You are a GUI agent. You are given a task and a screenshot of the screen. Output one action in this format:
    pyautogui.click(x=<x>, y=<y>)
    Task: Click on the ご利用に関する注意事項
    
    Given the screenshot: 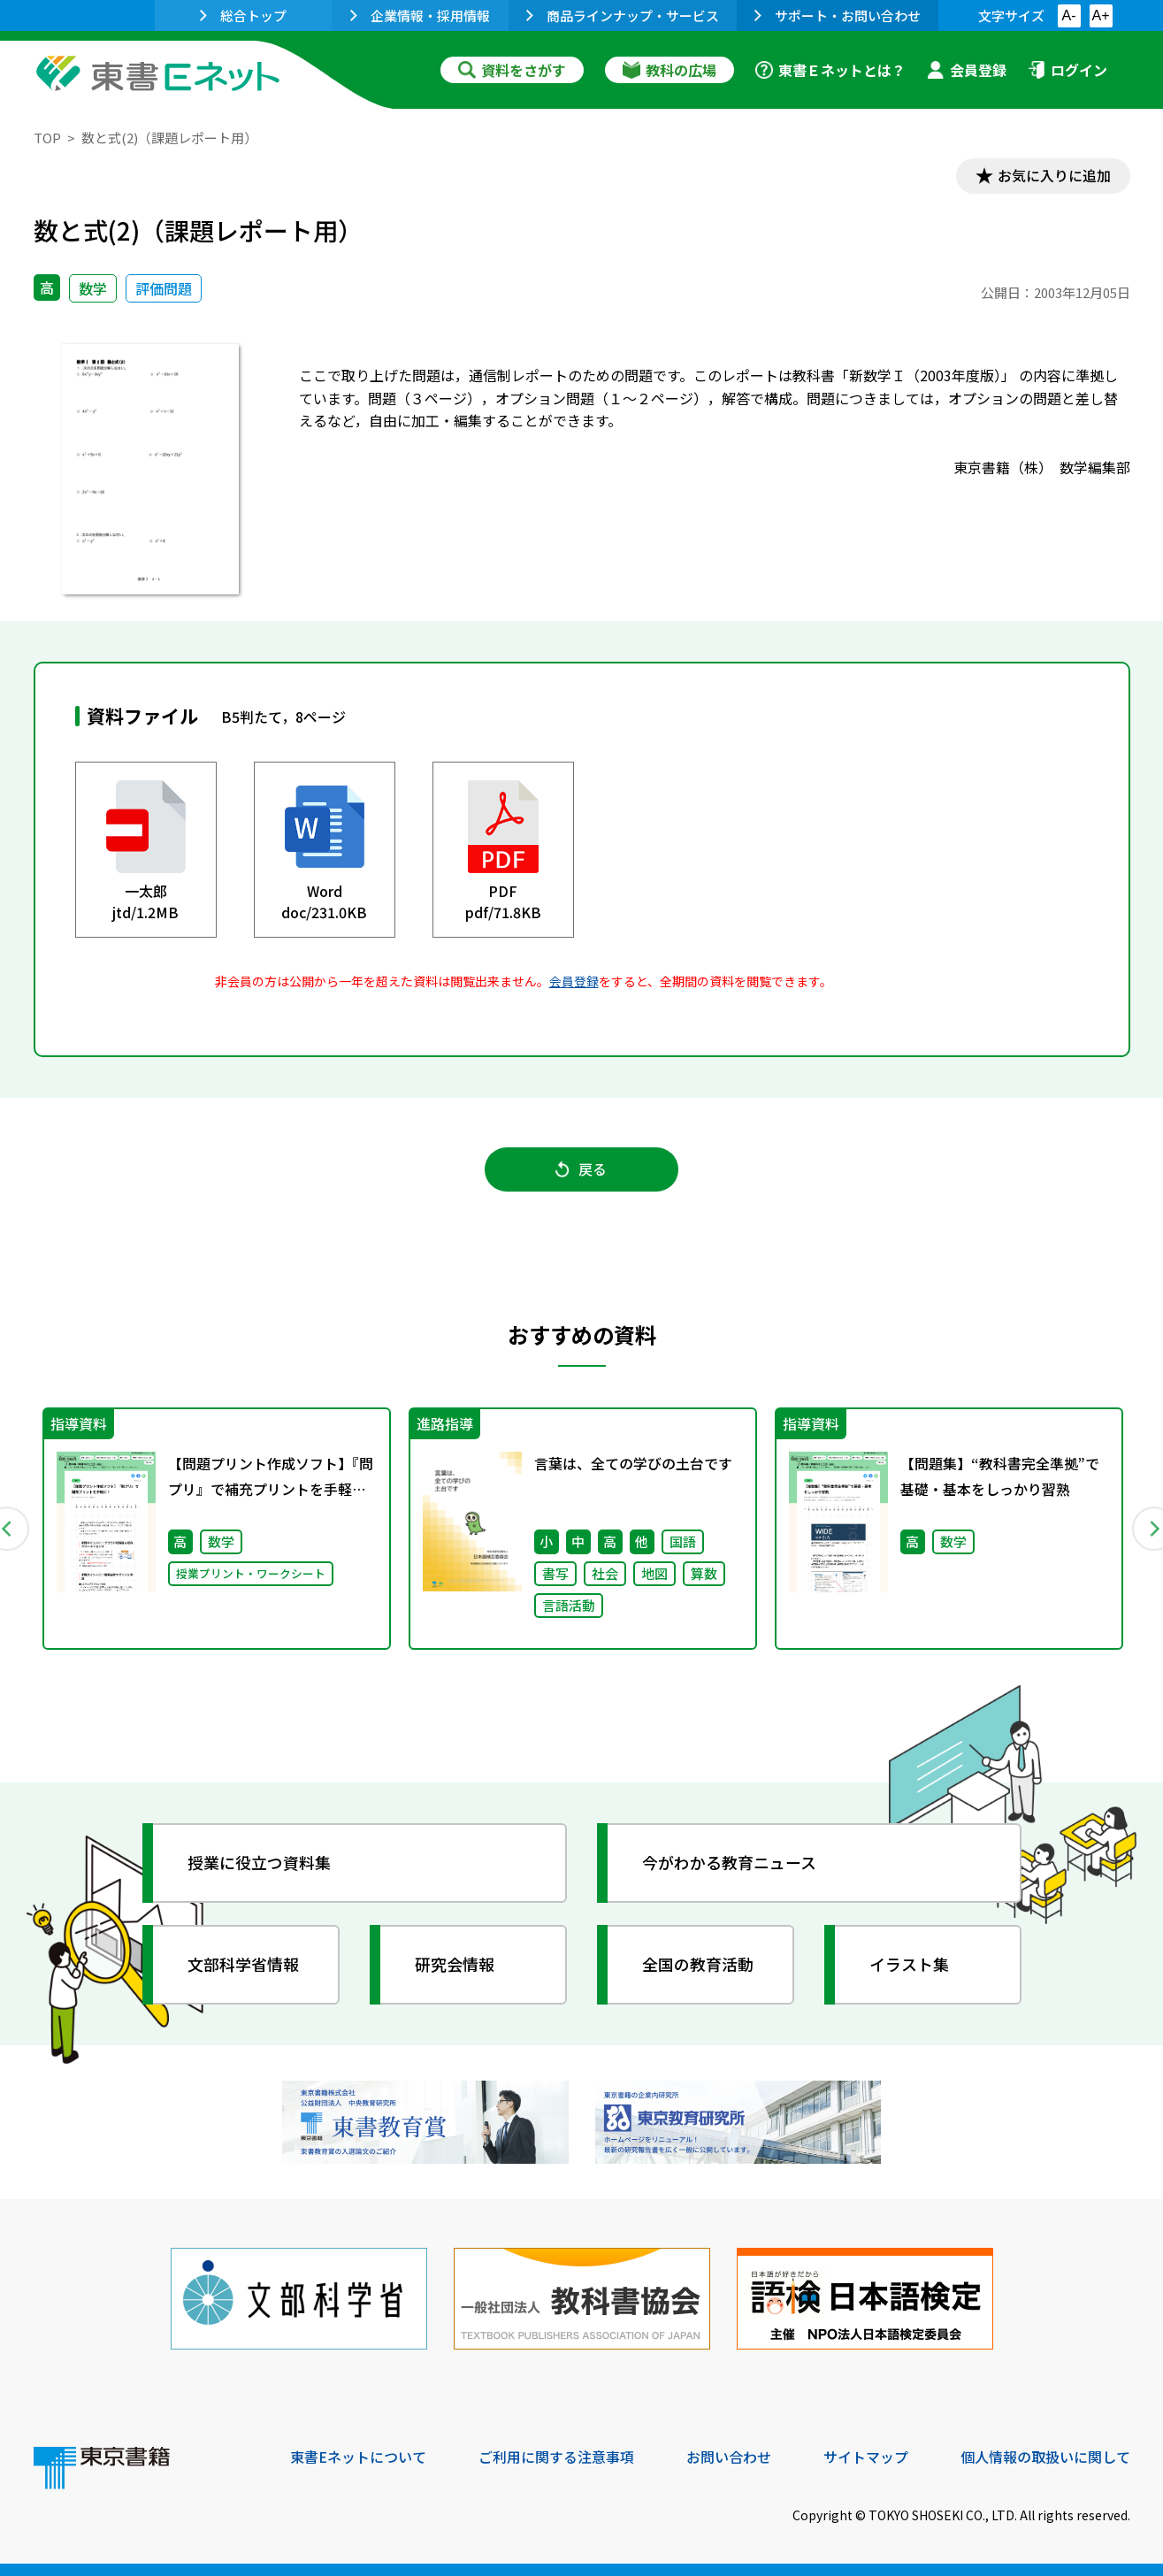 What is the action you would take?
    pyautogui.click(x=556, y=2455)
    